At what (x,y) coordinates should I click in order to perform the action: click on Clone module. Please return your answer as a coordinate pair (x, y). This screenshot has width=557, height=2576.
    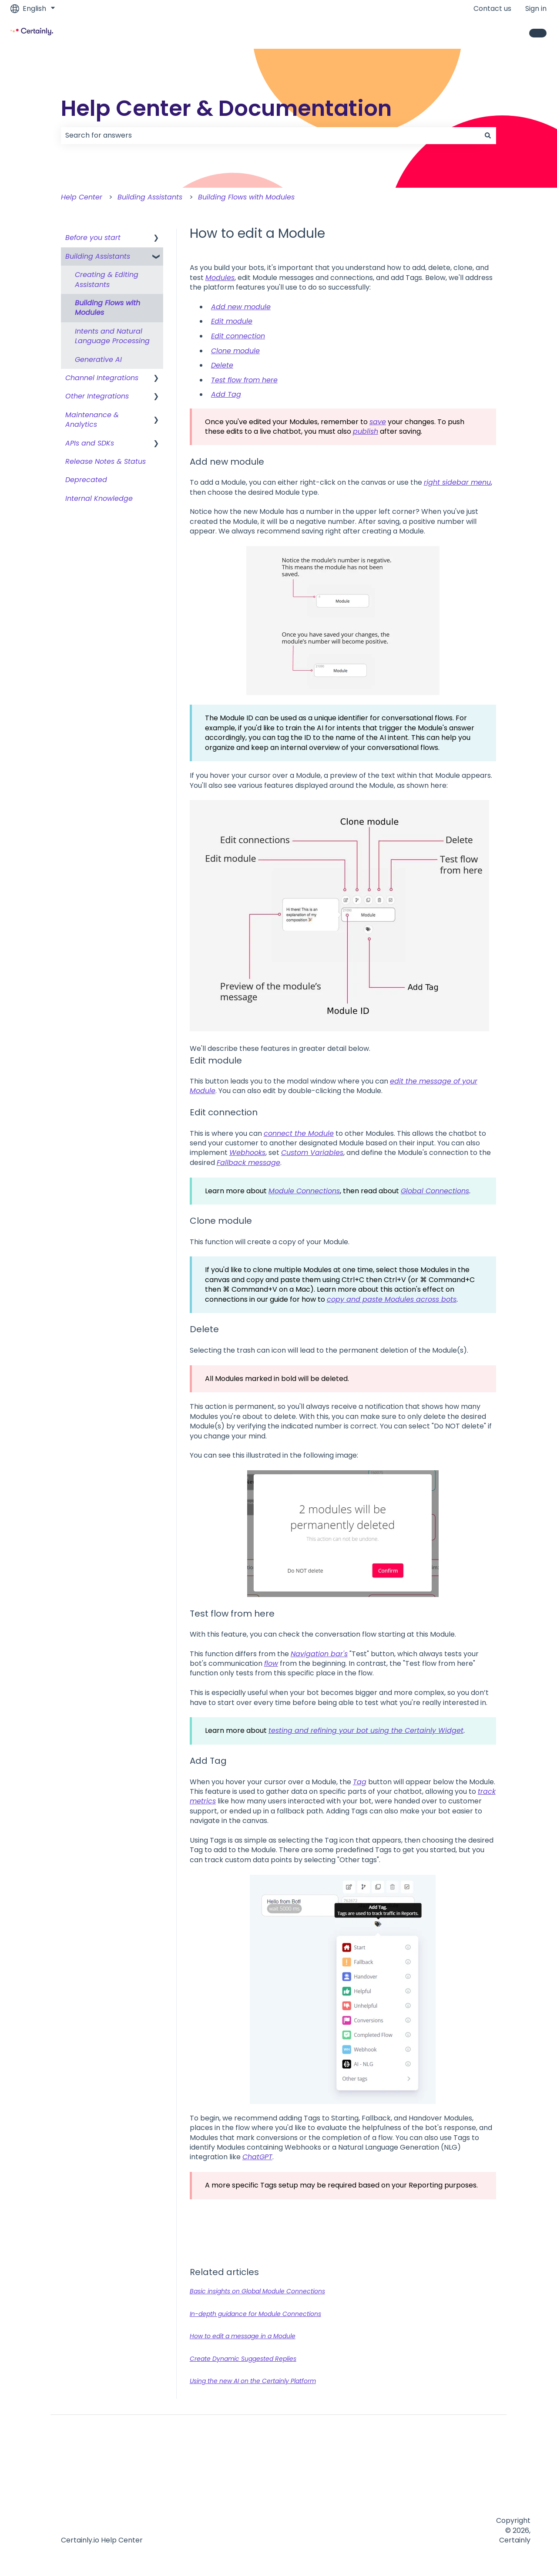
    Looking at the image, I should click on (235, 351).